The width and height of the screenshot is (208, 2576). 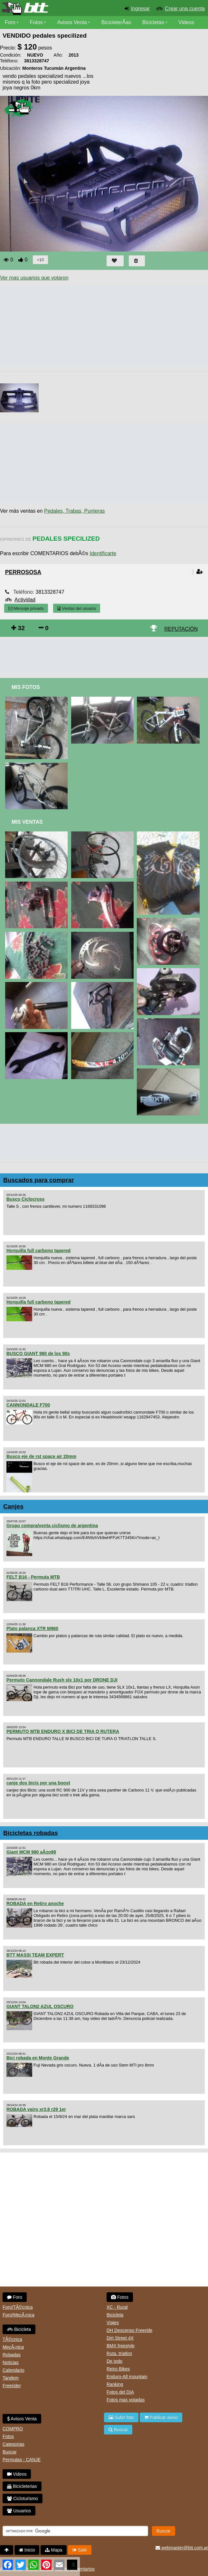 What do you see at coordinates (62, 1679) in the screenshot?
I see `Permuto Cannondale Rush slx 10x1 por DRONE DJI` at bounding box center [62, 1679].